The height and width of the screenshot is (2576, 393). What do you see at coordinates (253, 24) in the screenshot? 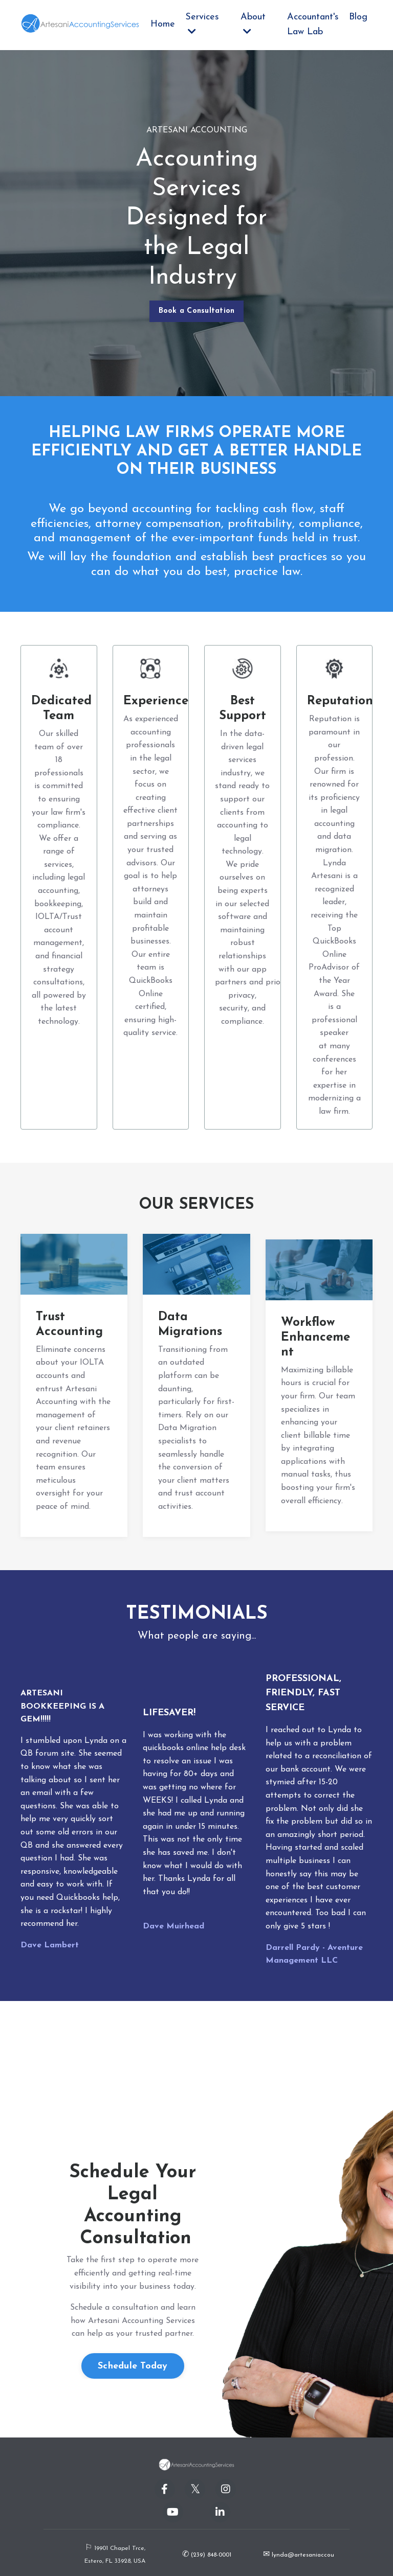
I see `About` at bounding box center [253, 24].